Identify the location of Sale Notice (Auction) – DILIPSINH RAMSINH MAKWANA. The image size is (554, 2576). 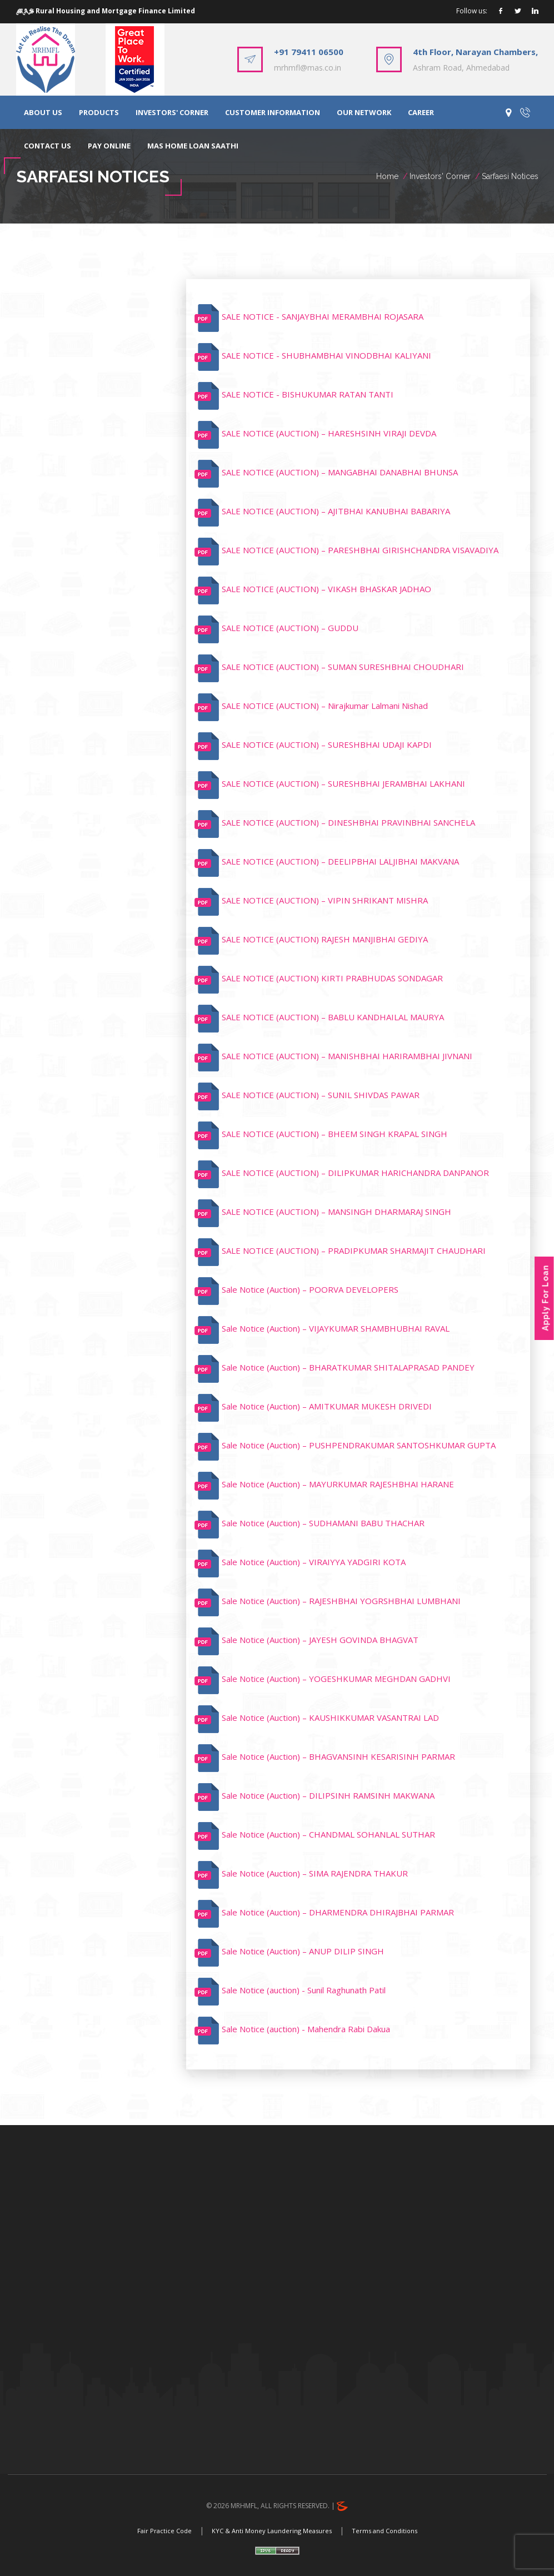
(328, 1795).